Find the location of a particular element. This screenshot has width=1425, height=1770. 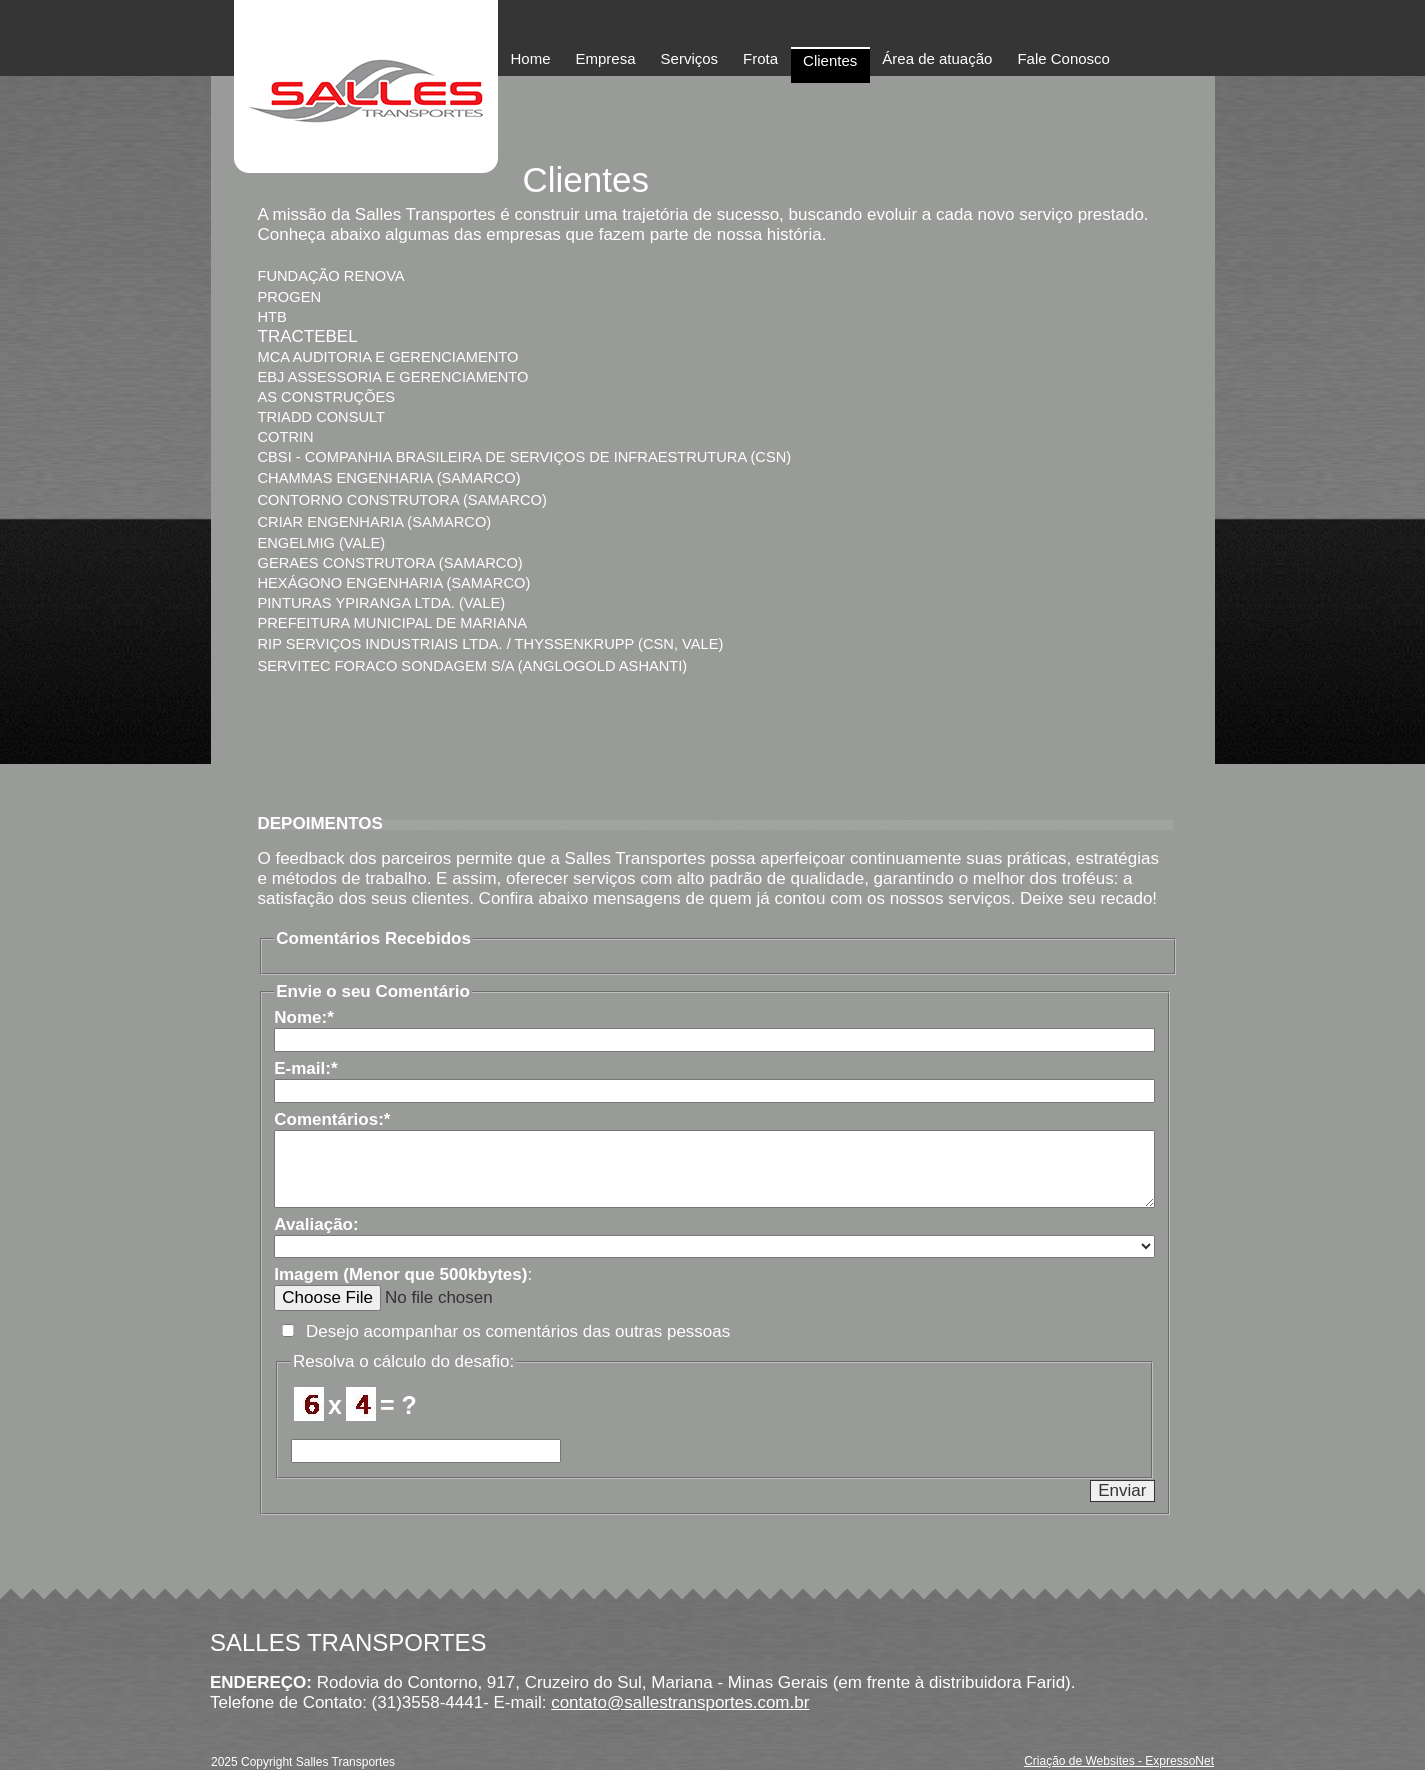

Área de atuação is located at coordinates (937, 58).